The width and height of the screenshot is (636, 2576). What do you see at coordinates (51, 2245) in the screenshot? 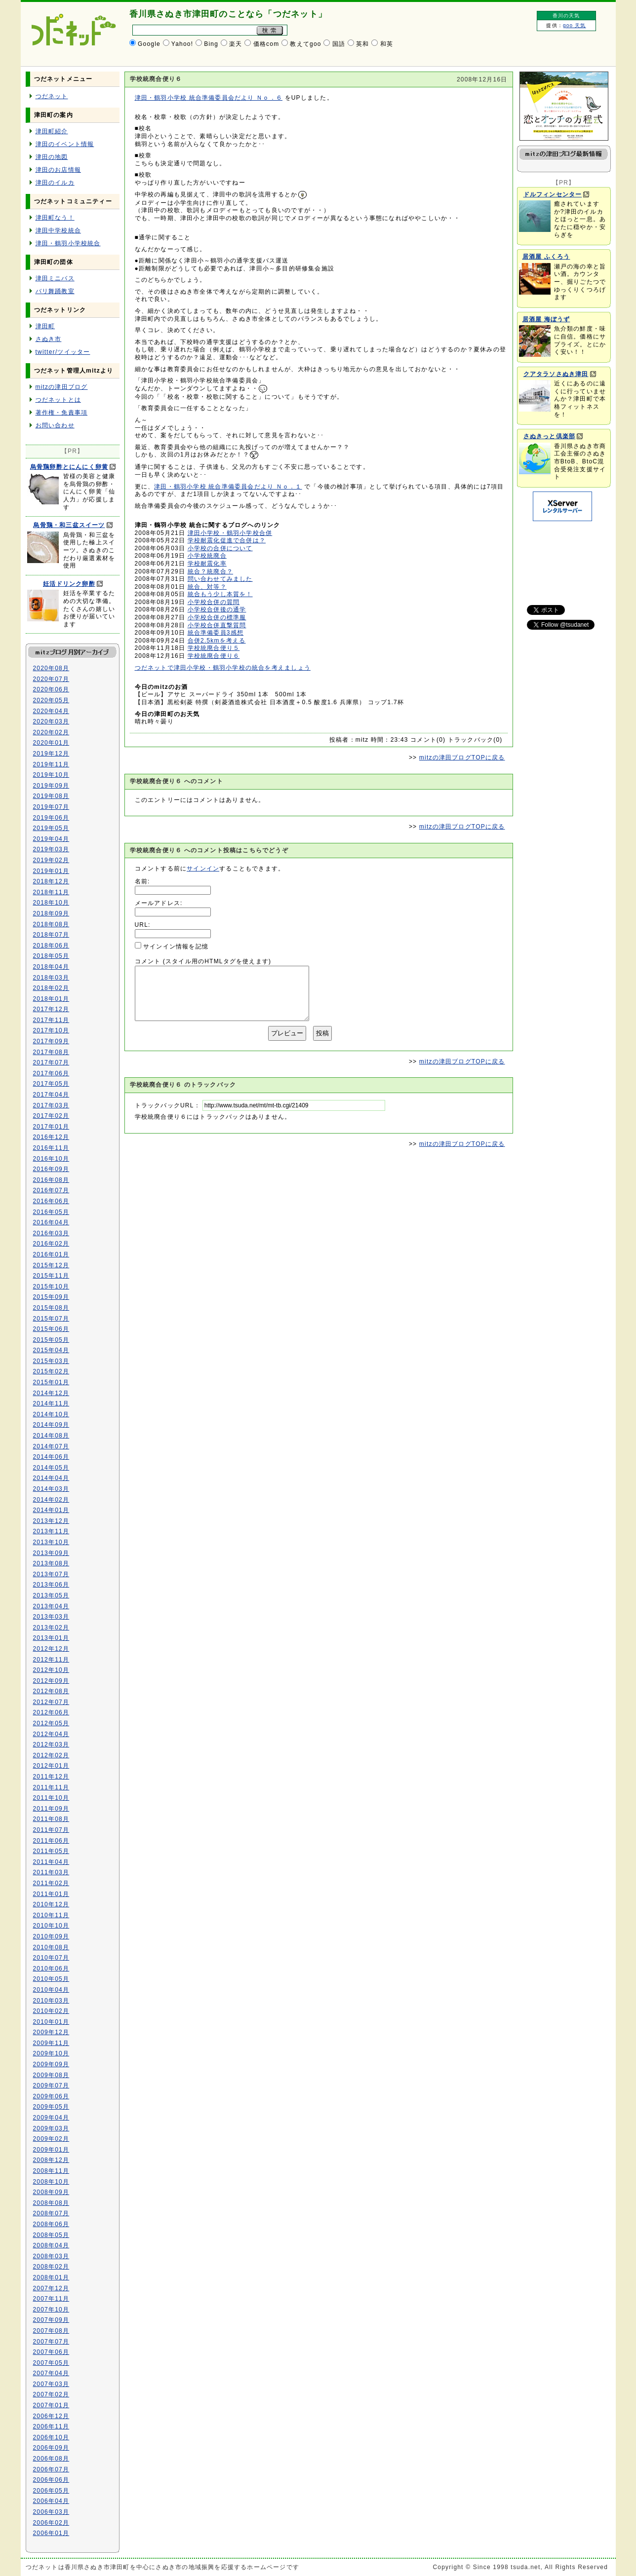
I see `2008年04月` at bounding box center [51, 2245].